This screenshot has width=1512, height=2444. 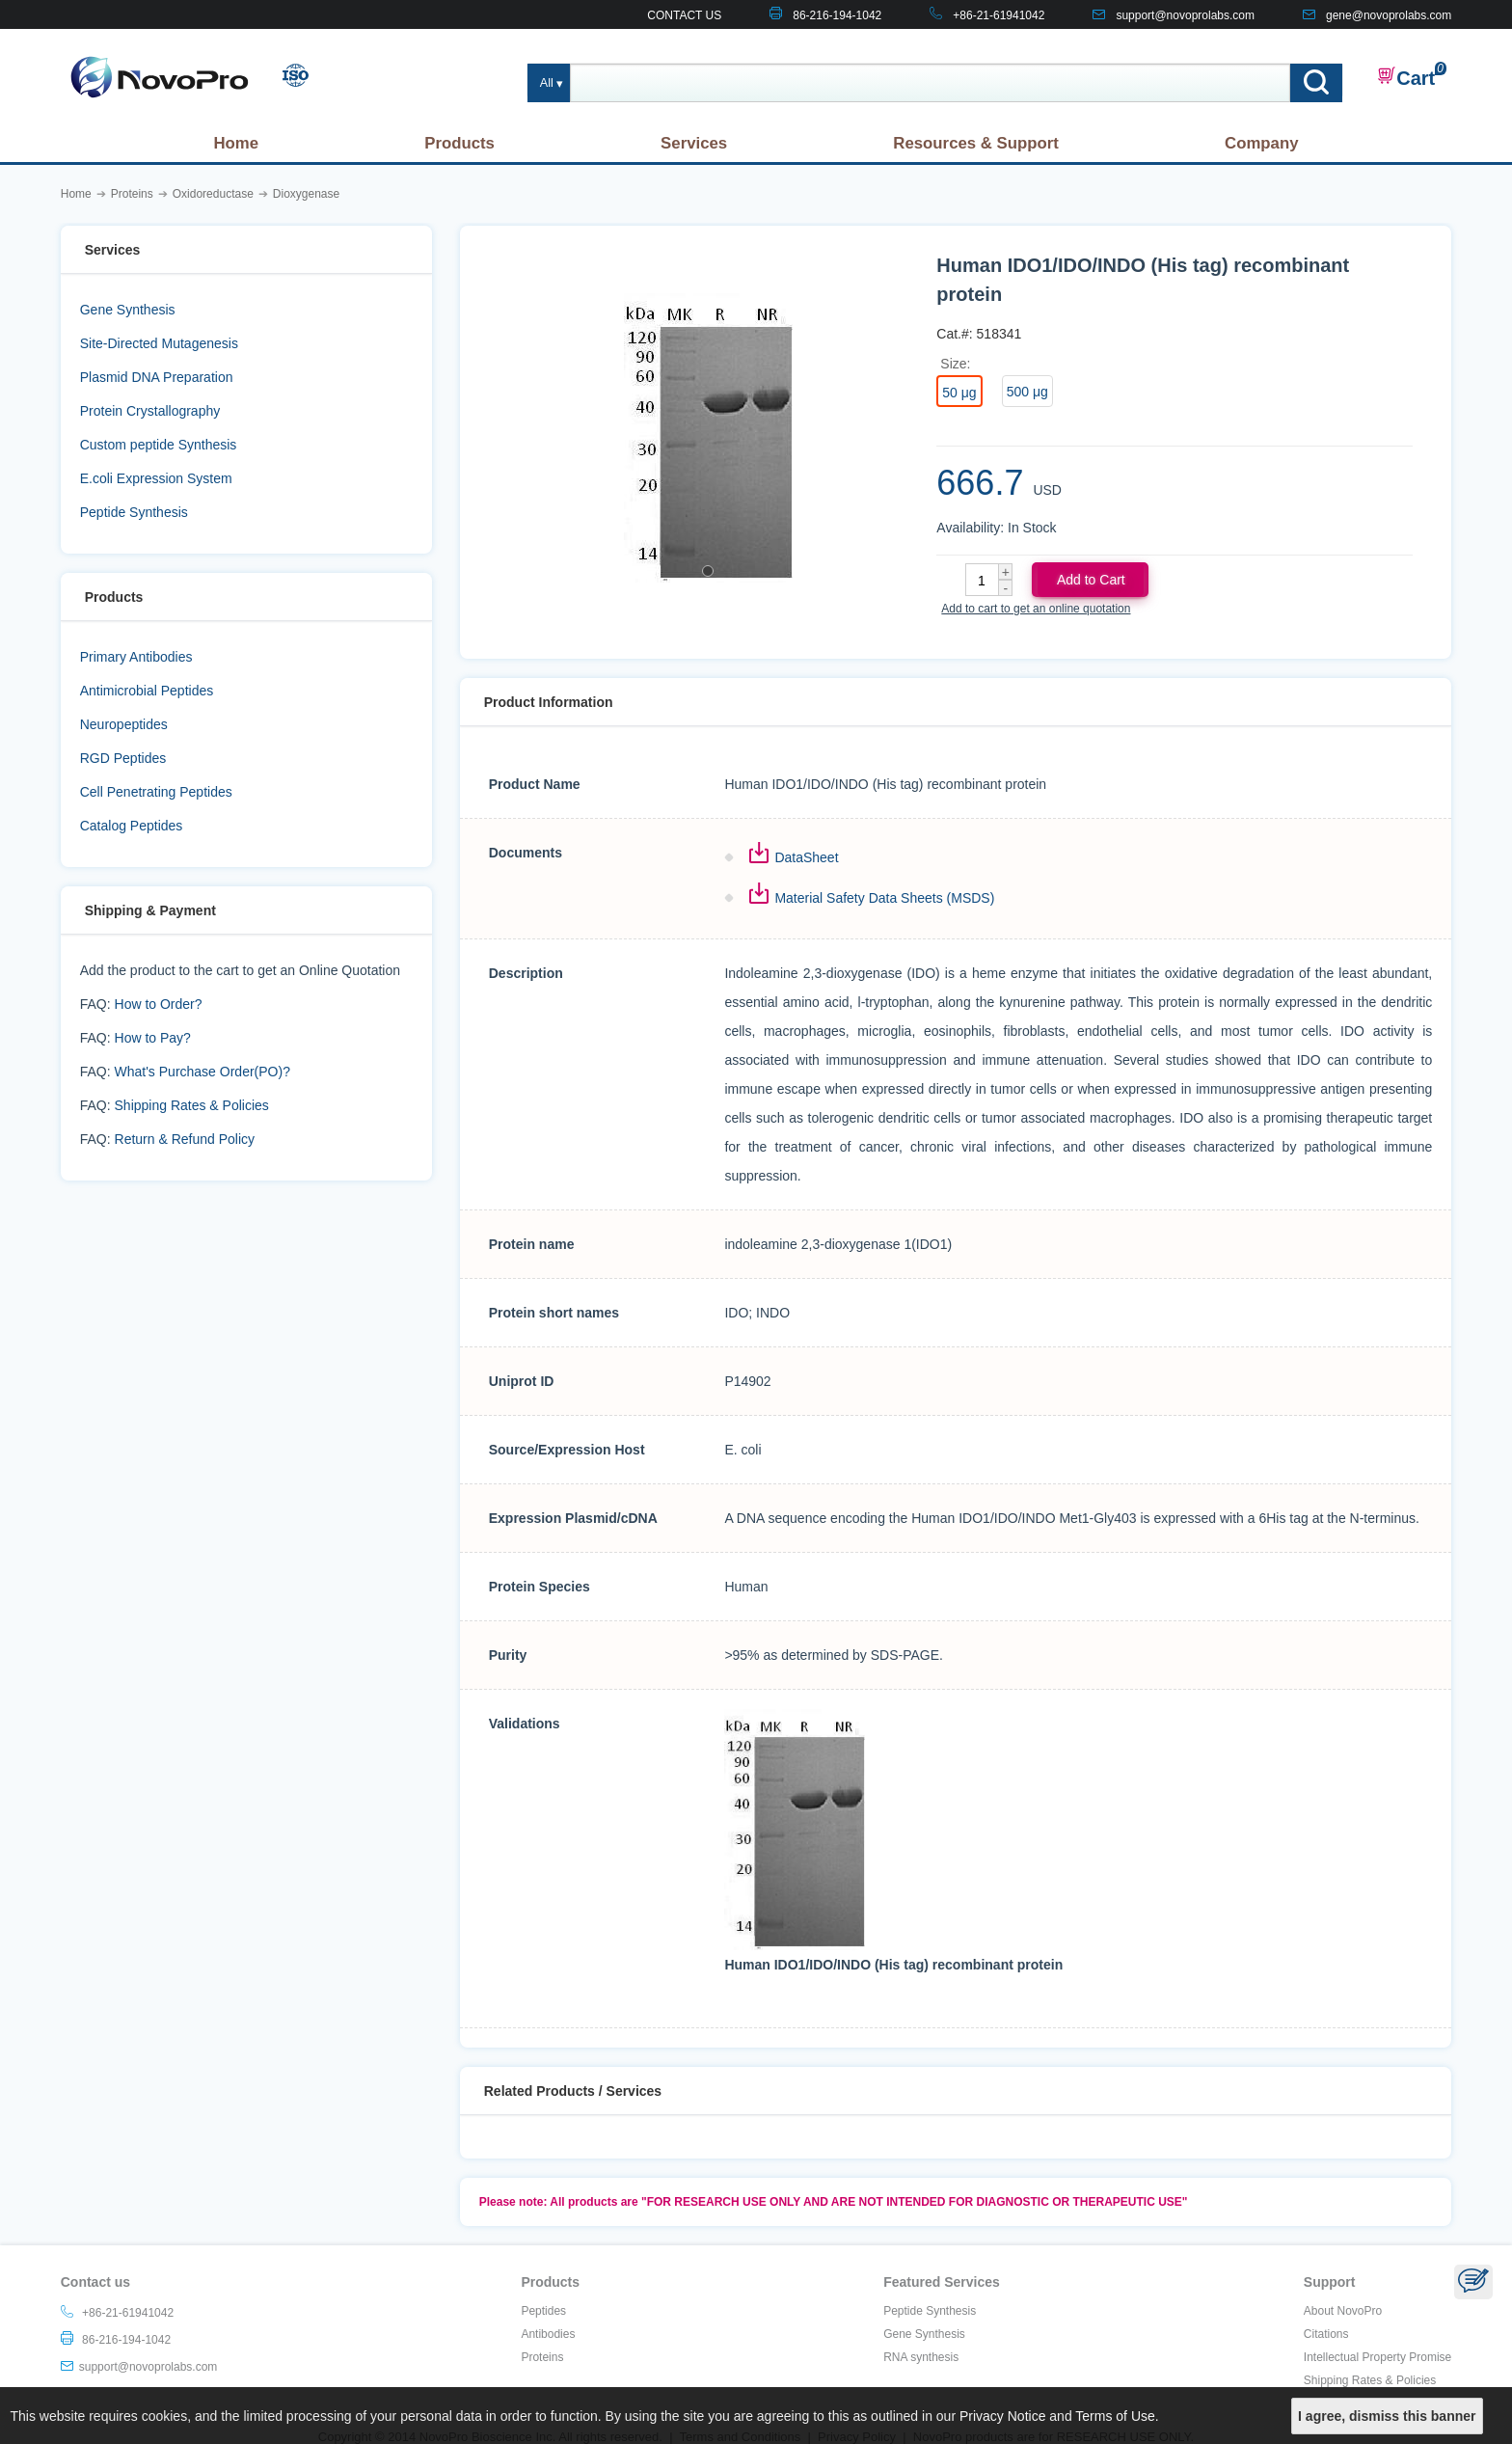 What do you see at coordinates (1326, 2334) in the screenshot?
I see `Citations` at bounding box center [1326, 2334].